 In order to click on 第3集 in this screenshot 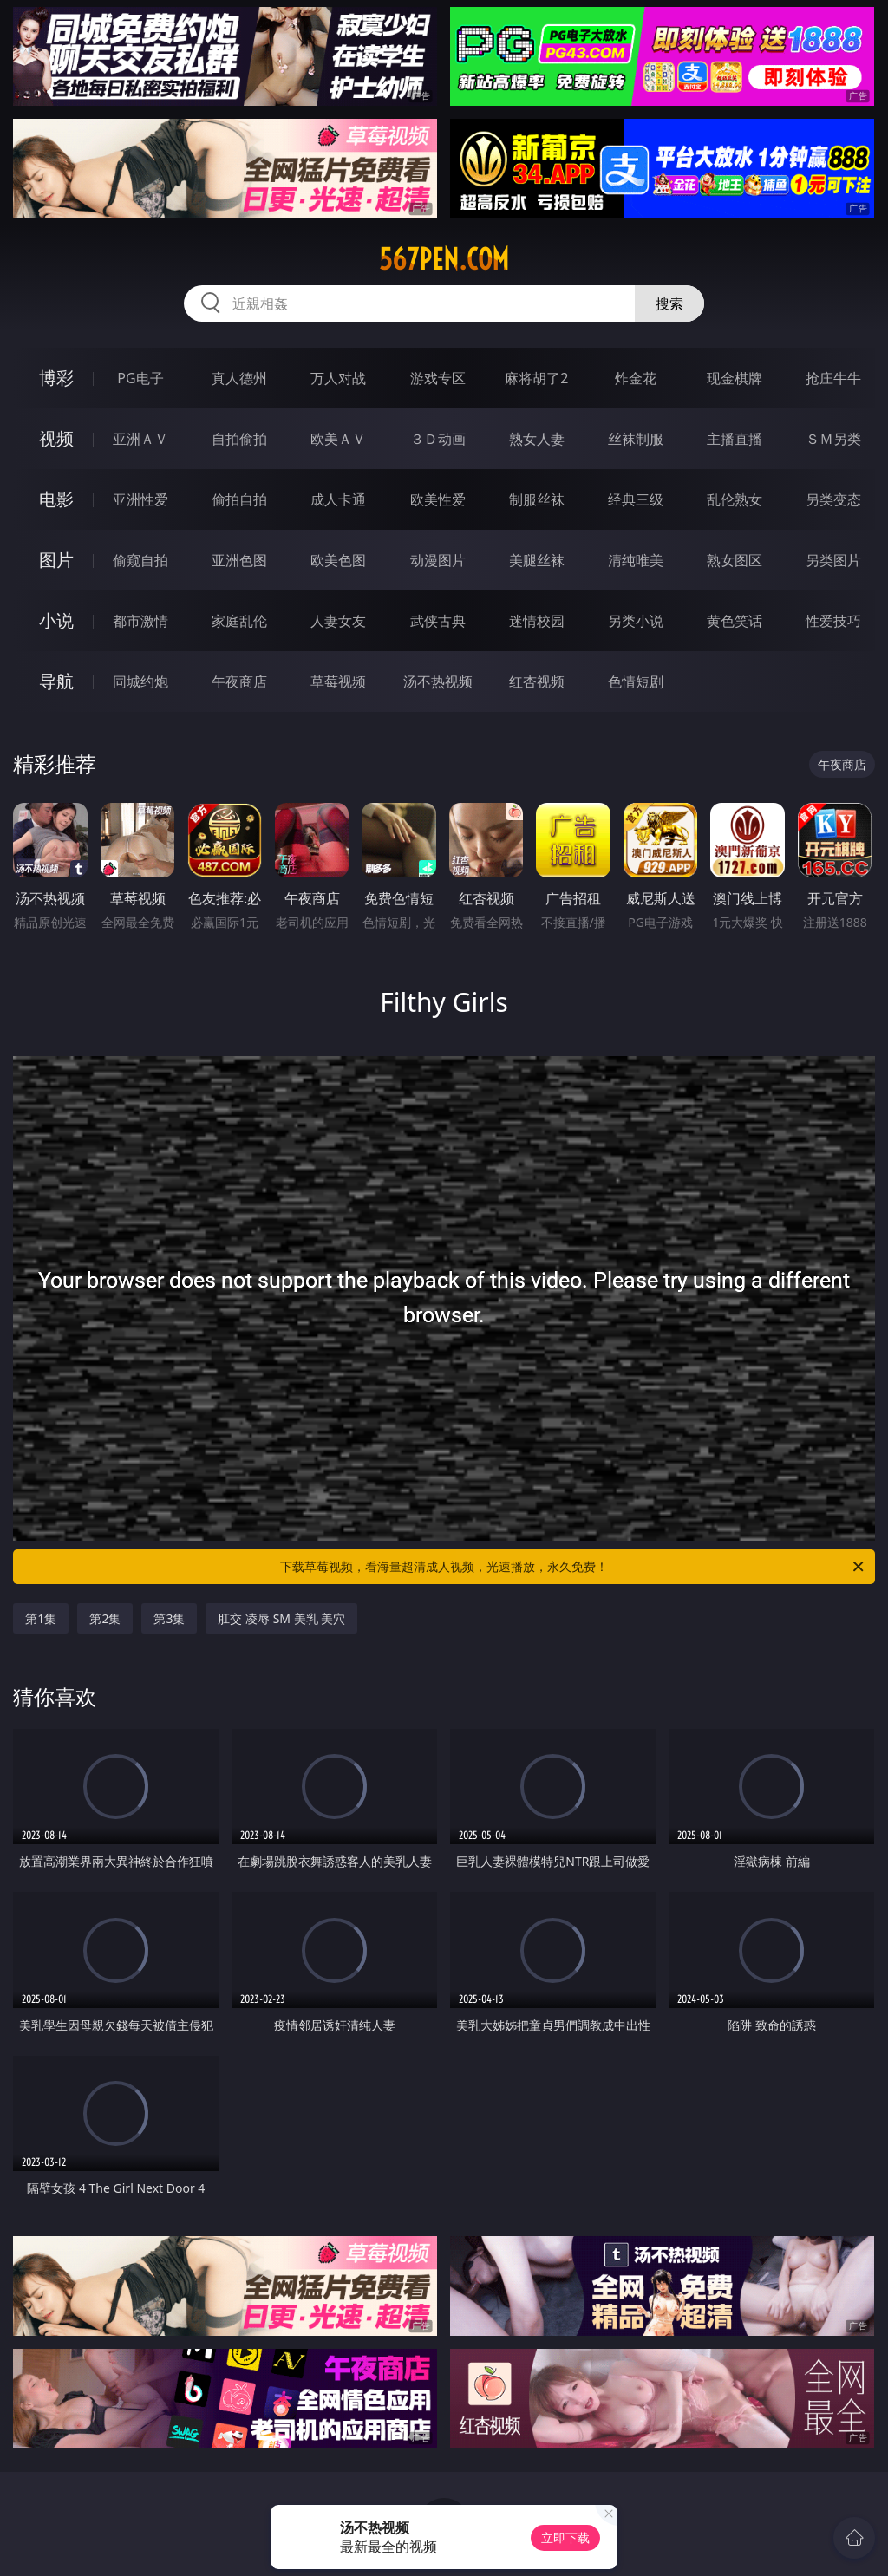, I will do `click(169, 1618)`.